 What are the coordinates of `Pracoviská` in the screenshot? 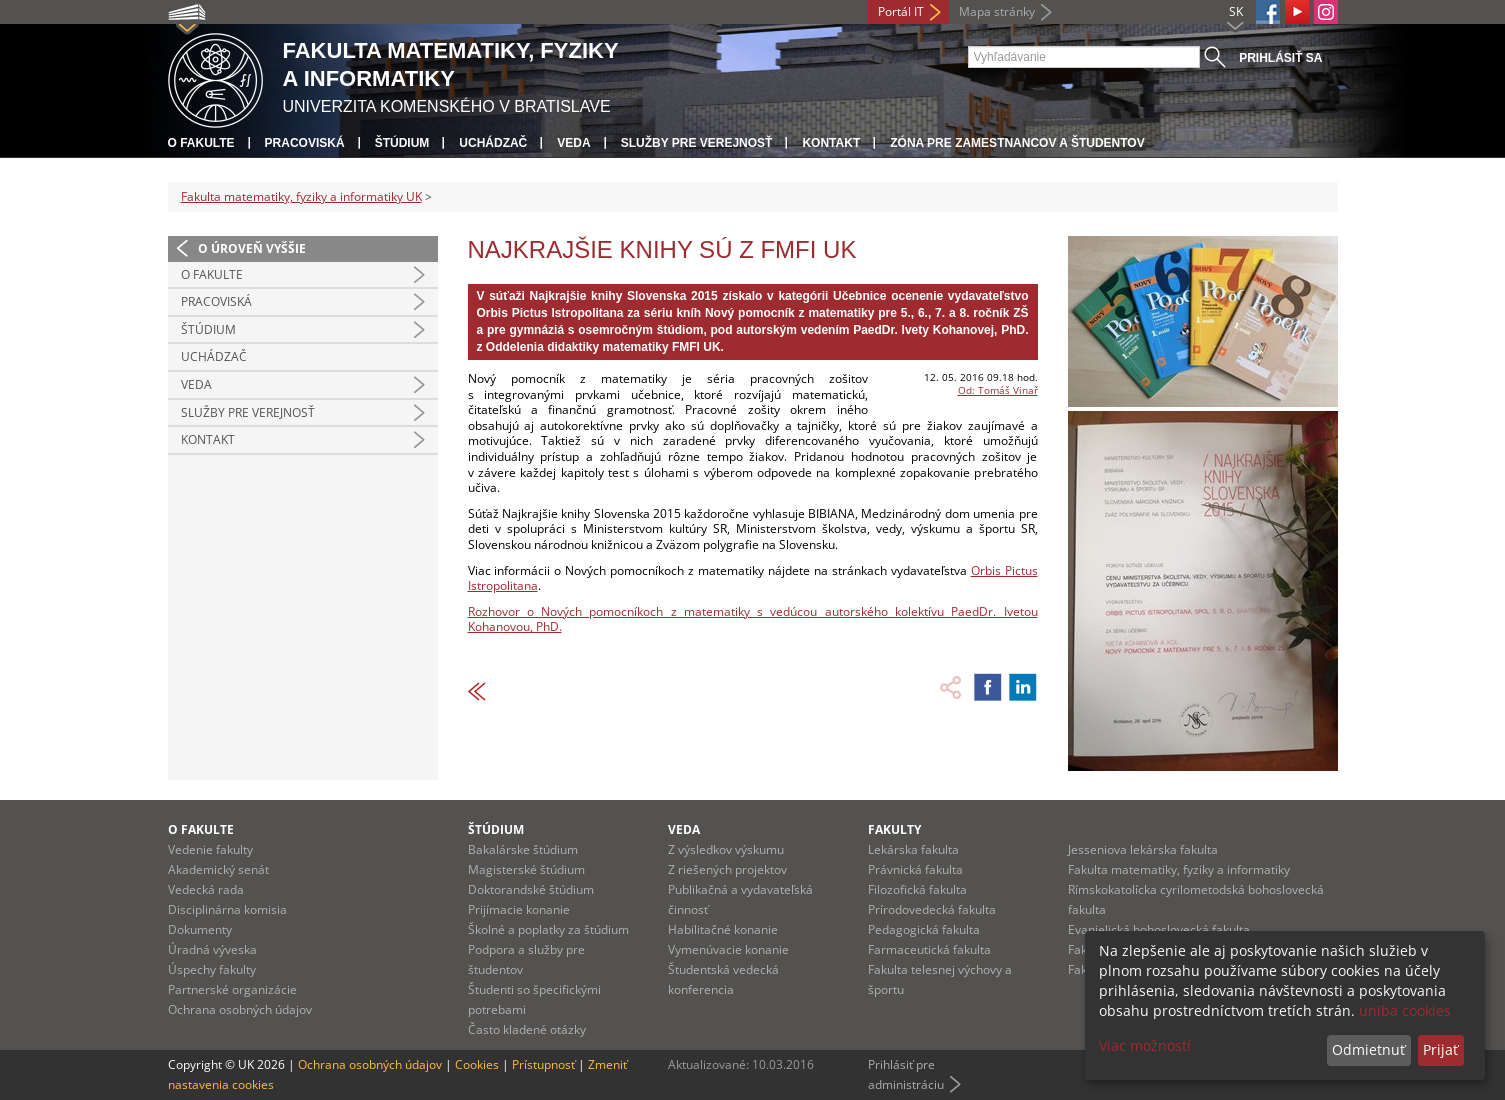 It's located at (305, 143).